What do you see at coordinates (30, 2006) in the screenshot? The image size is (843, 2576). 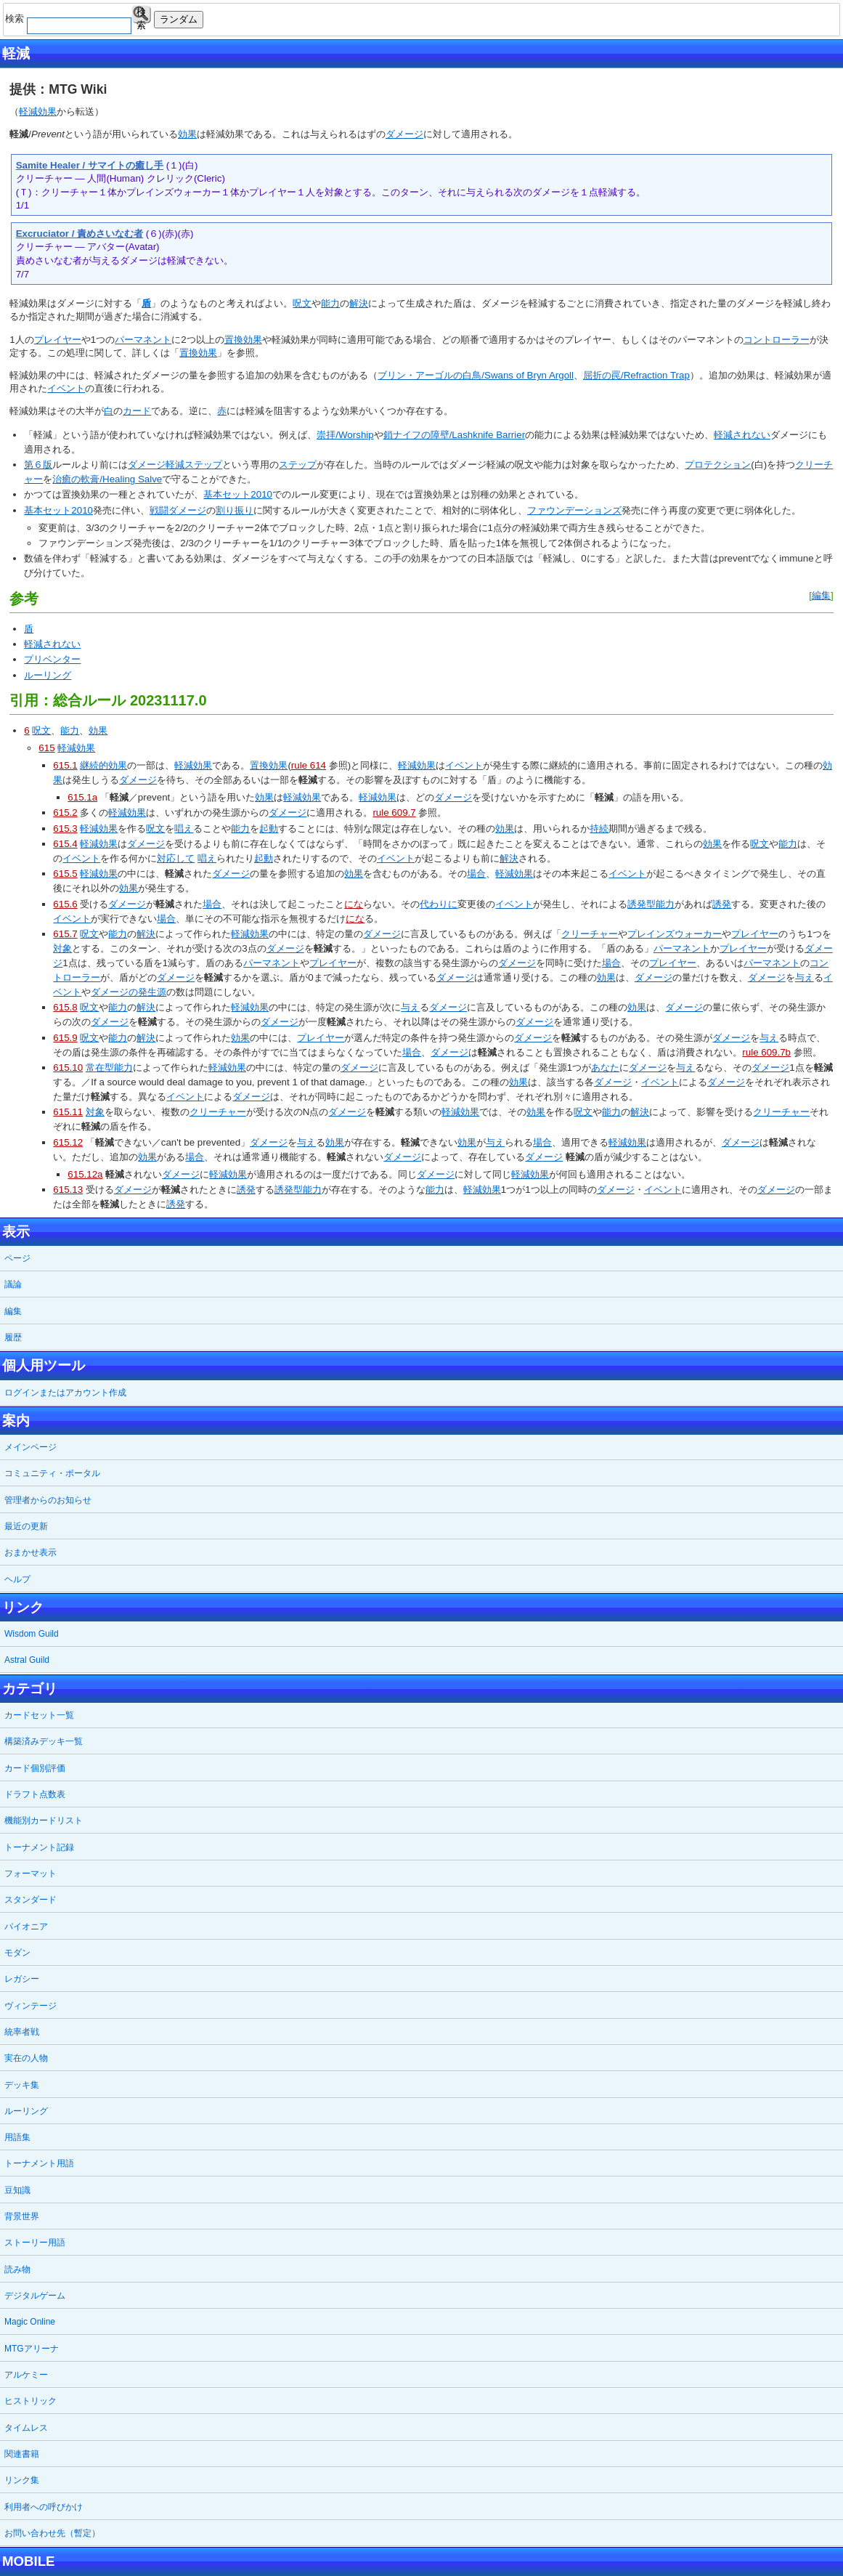 I see `ヴィンテージ` at bounding box center [30, 2006].